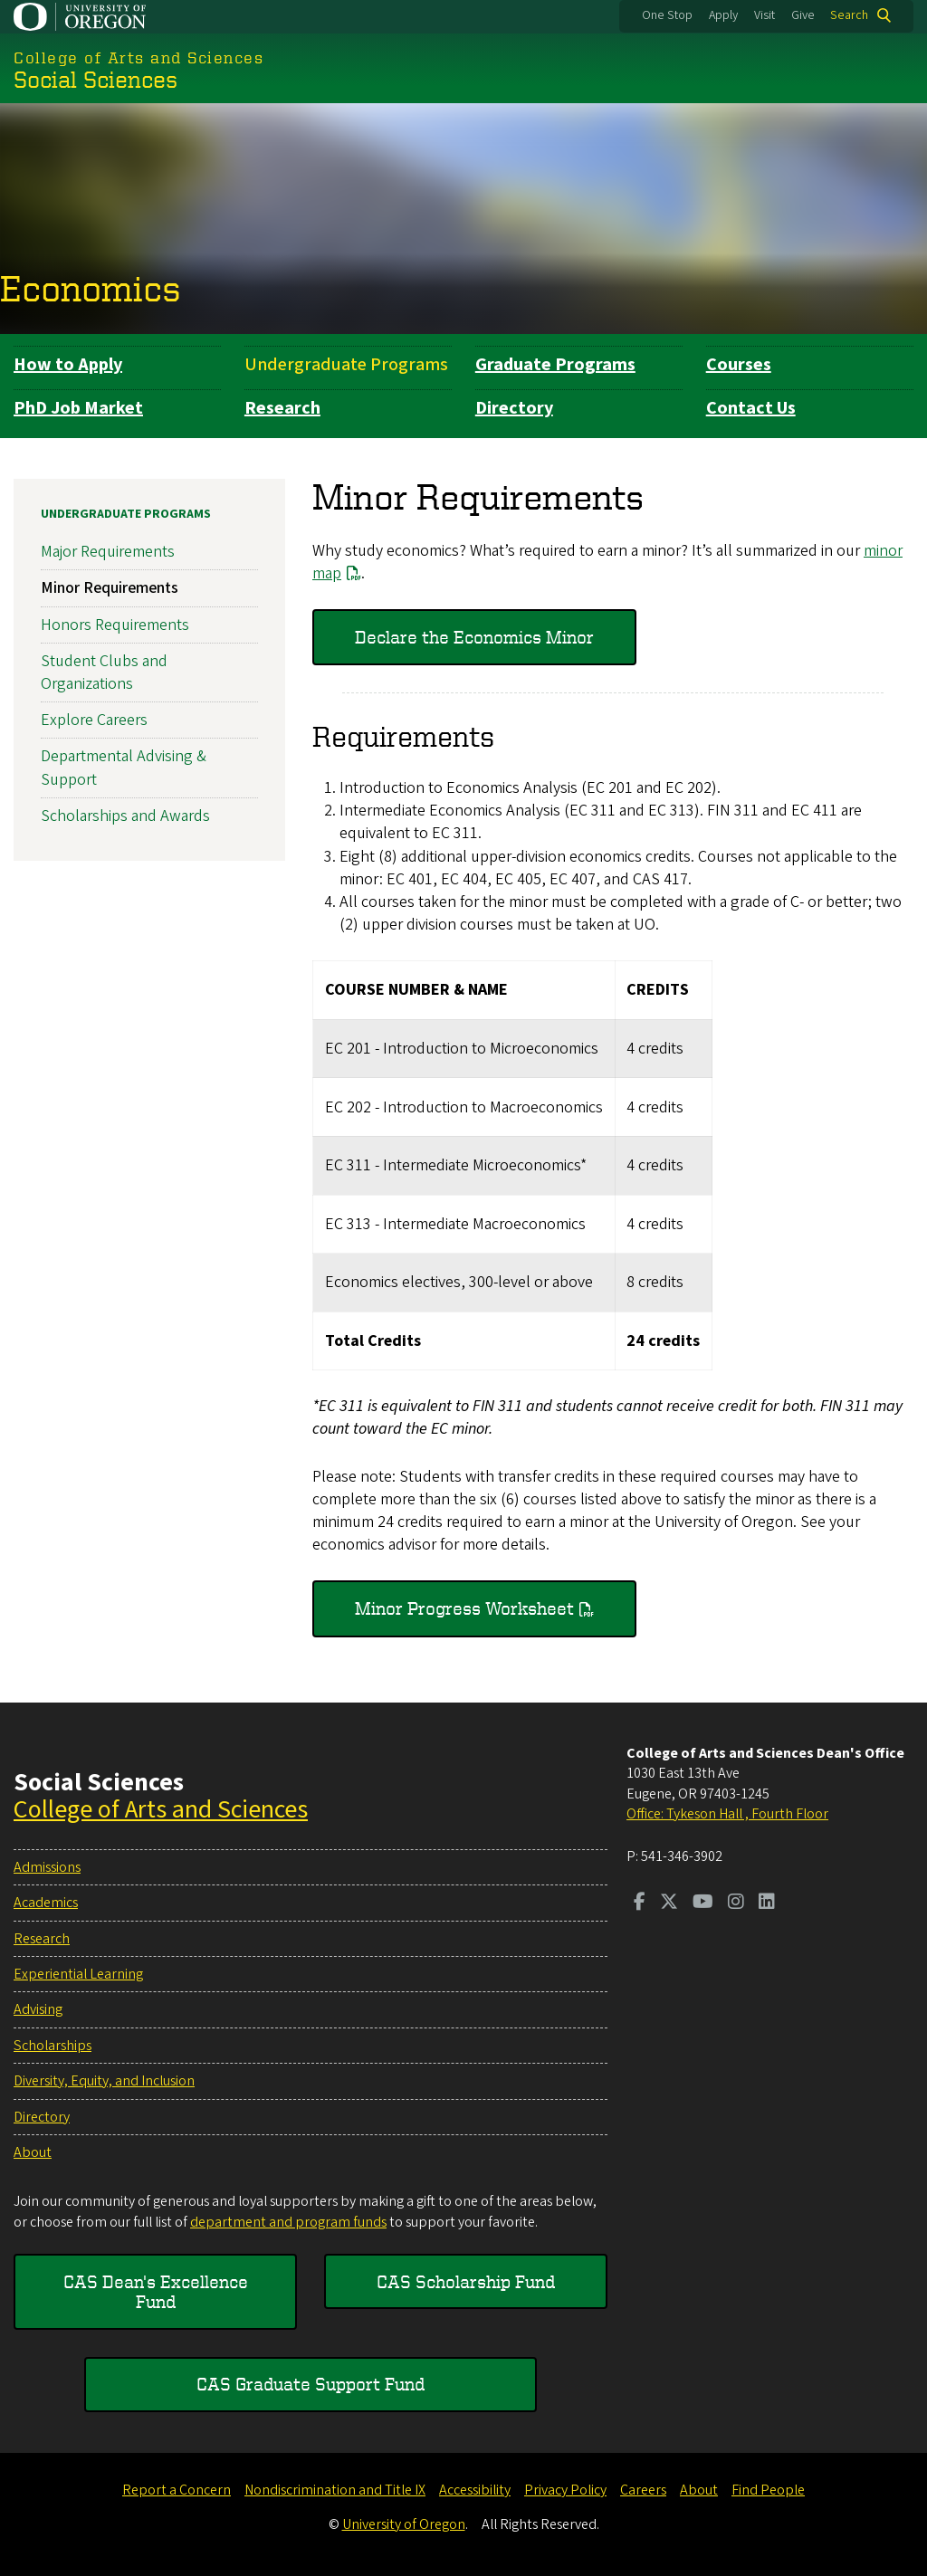 Image resolution: width=927 pixels, height=2576 pixels. Describe the element at coordinates (38, 2009) in the screenshot. I see `Advising` at that location.